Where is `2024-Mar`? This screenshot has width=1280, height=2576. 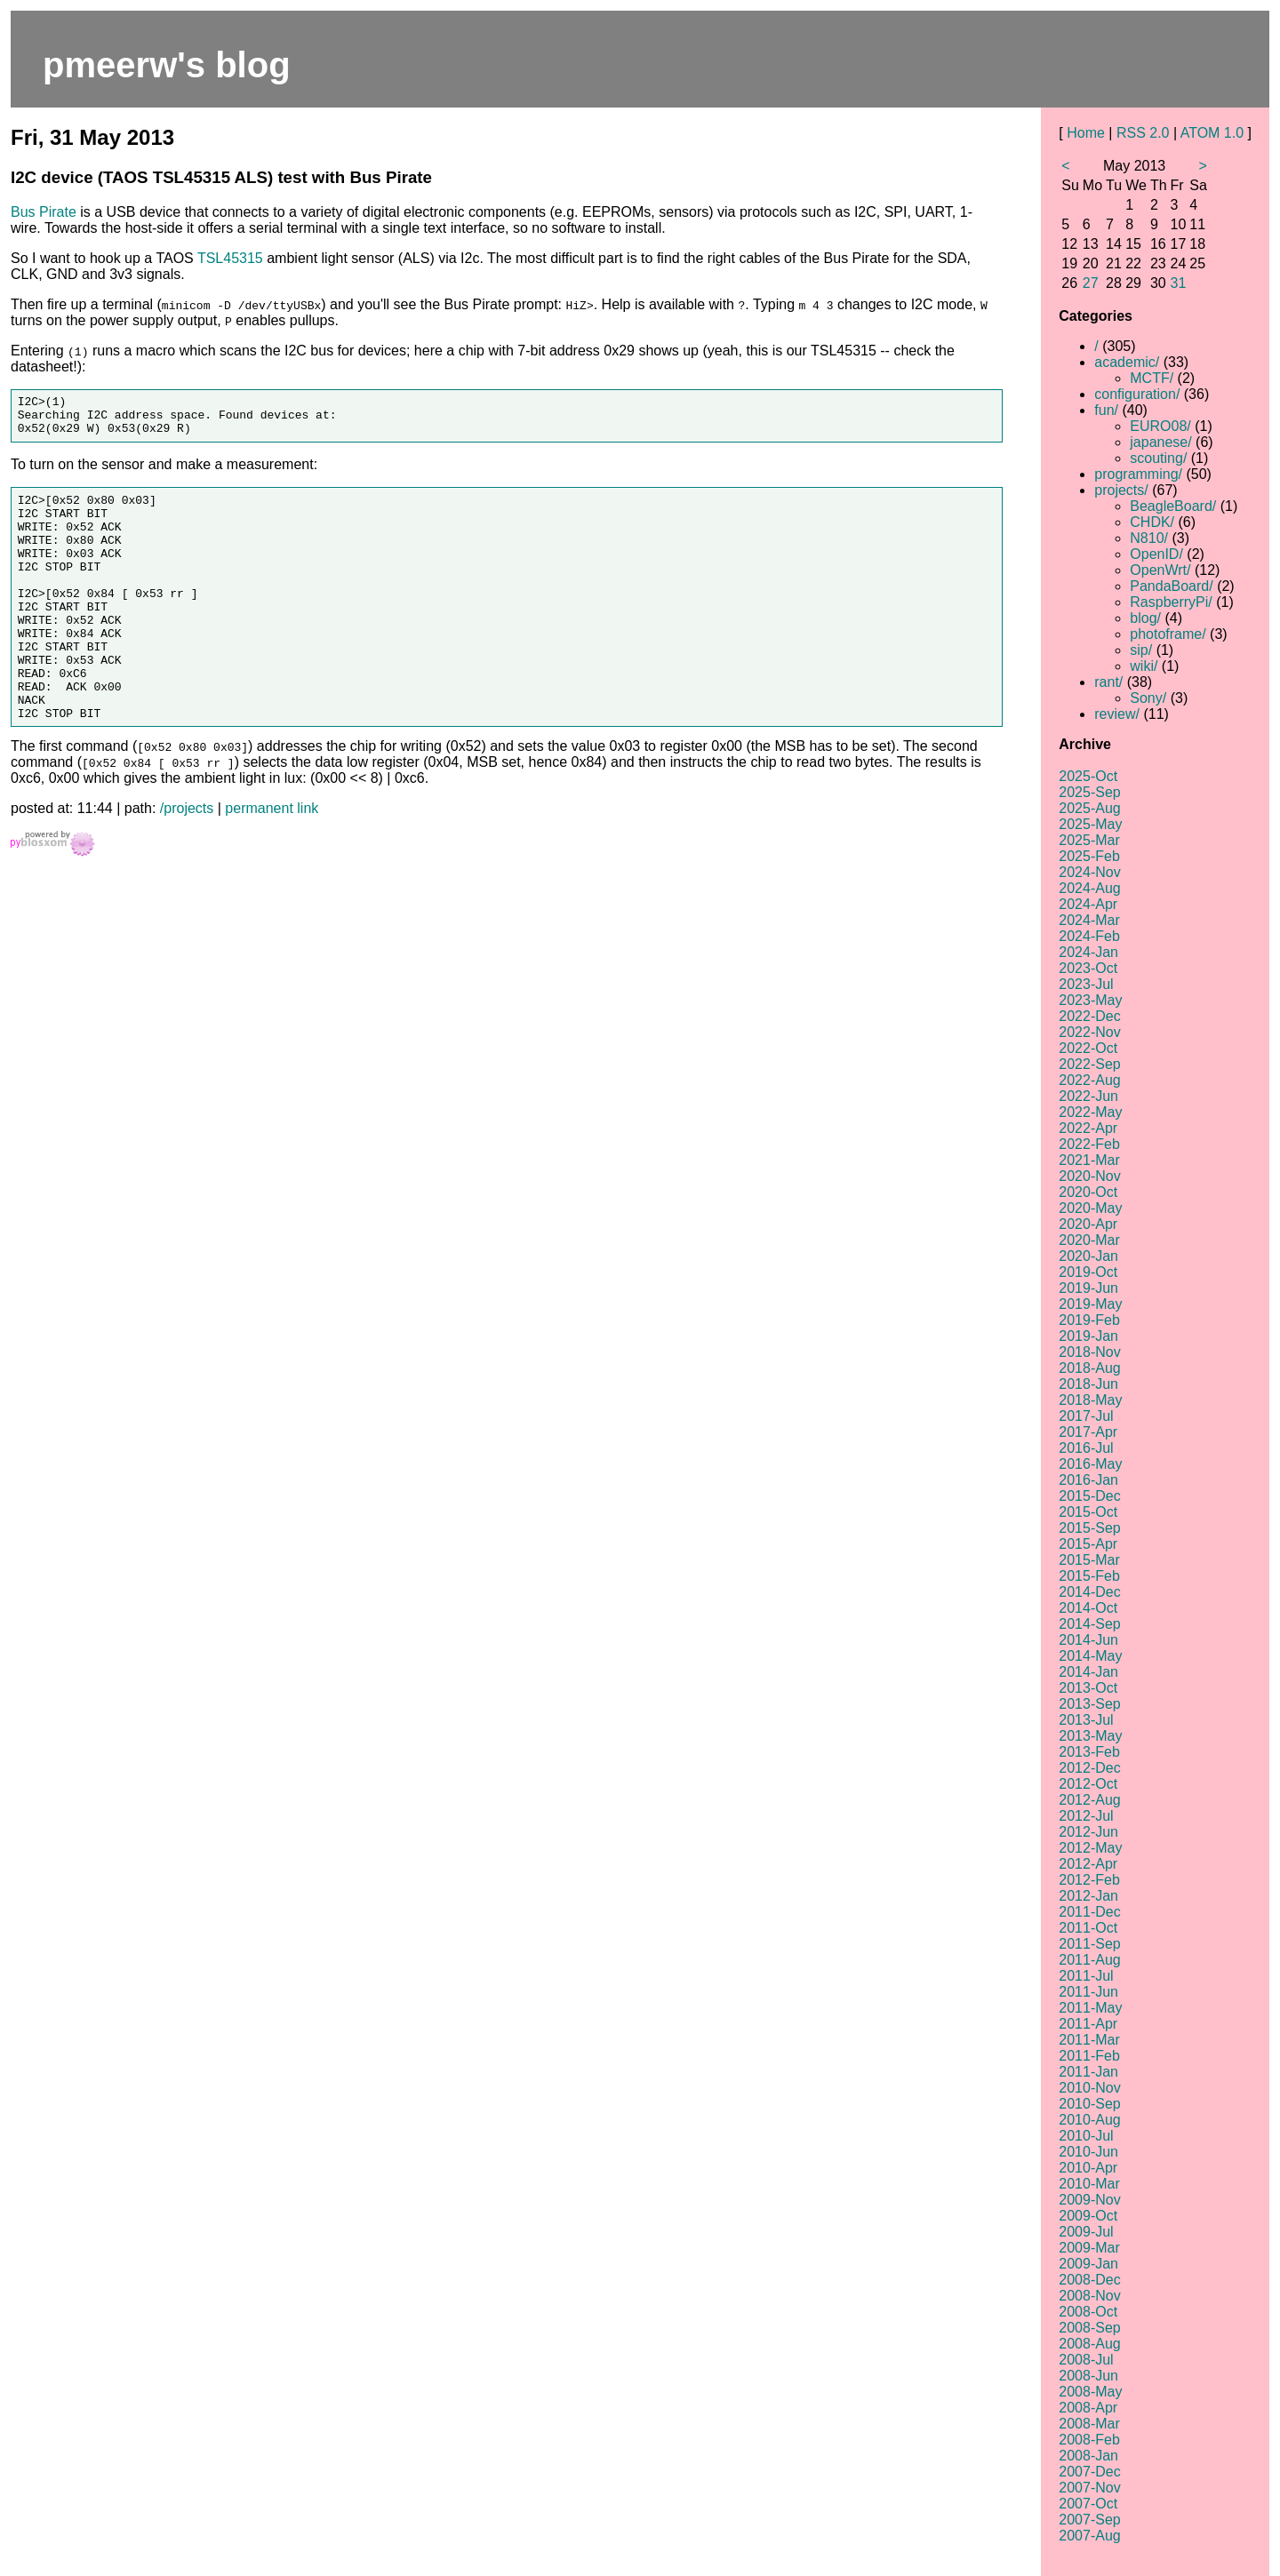 2024-Mar is located at coordinates (1089, 920).